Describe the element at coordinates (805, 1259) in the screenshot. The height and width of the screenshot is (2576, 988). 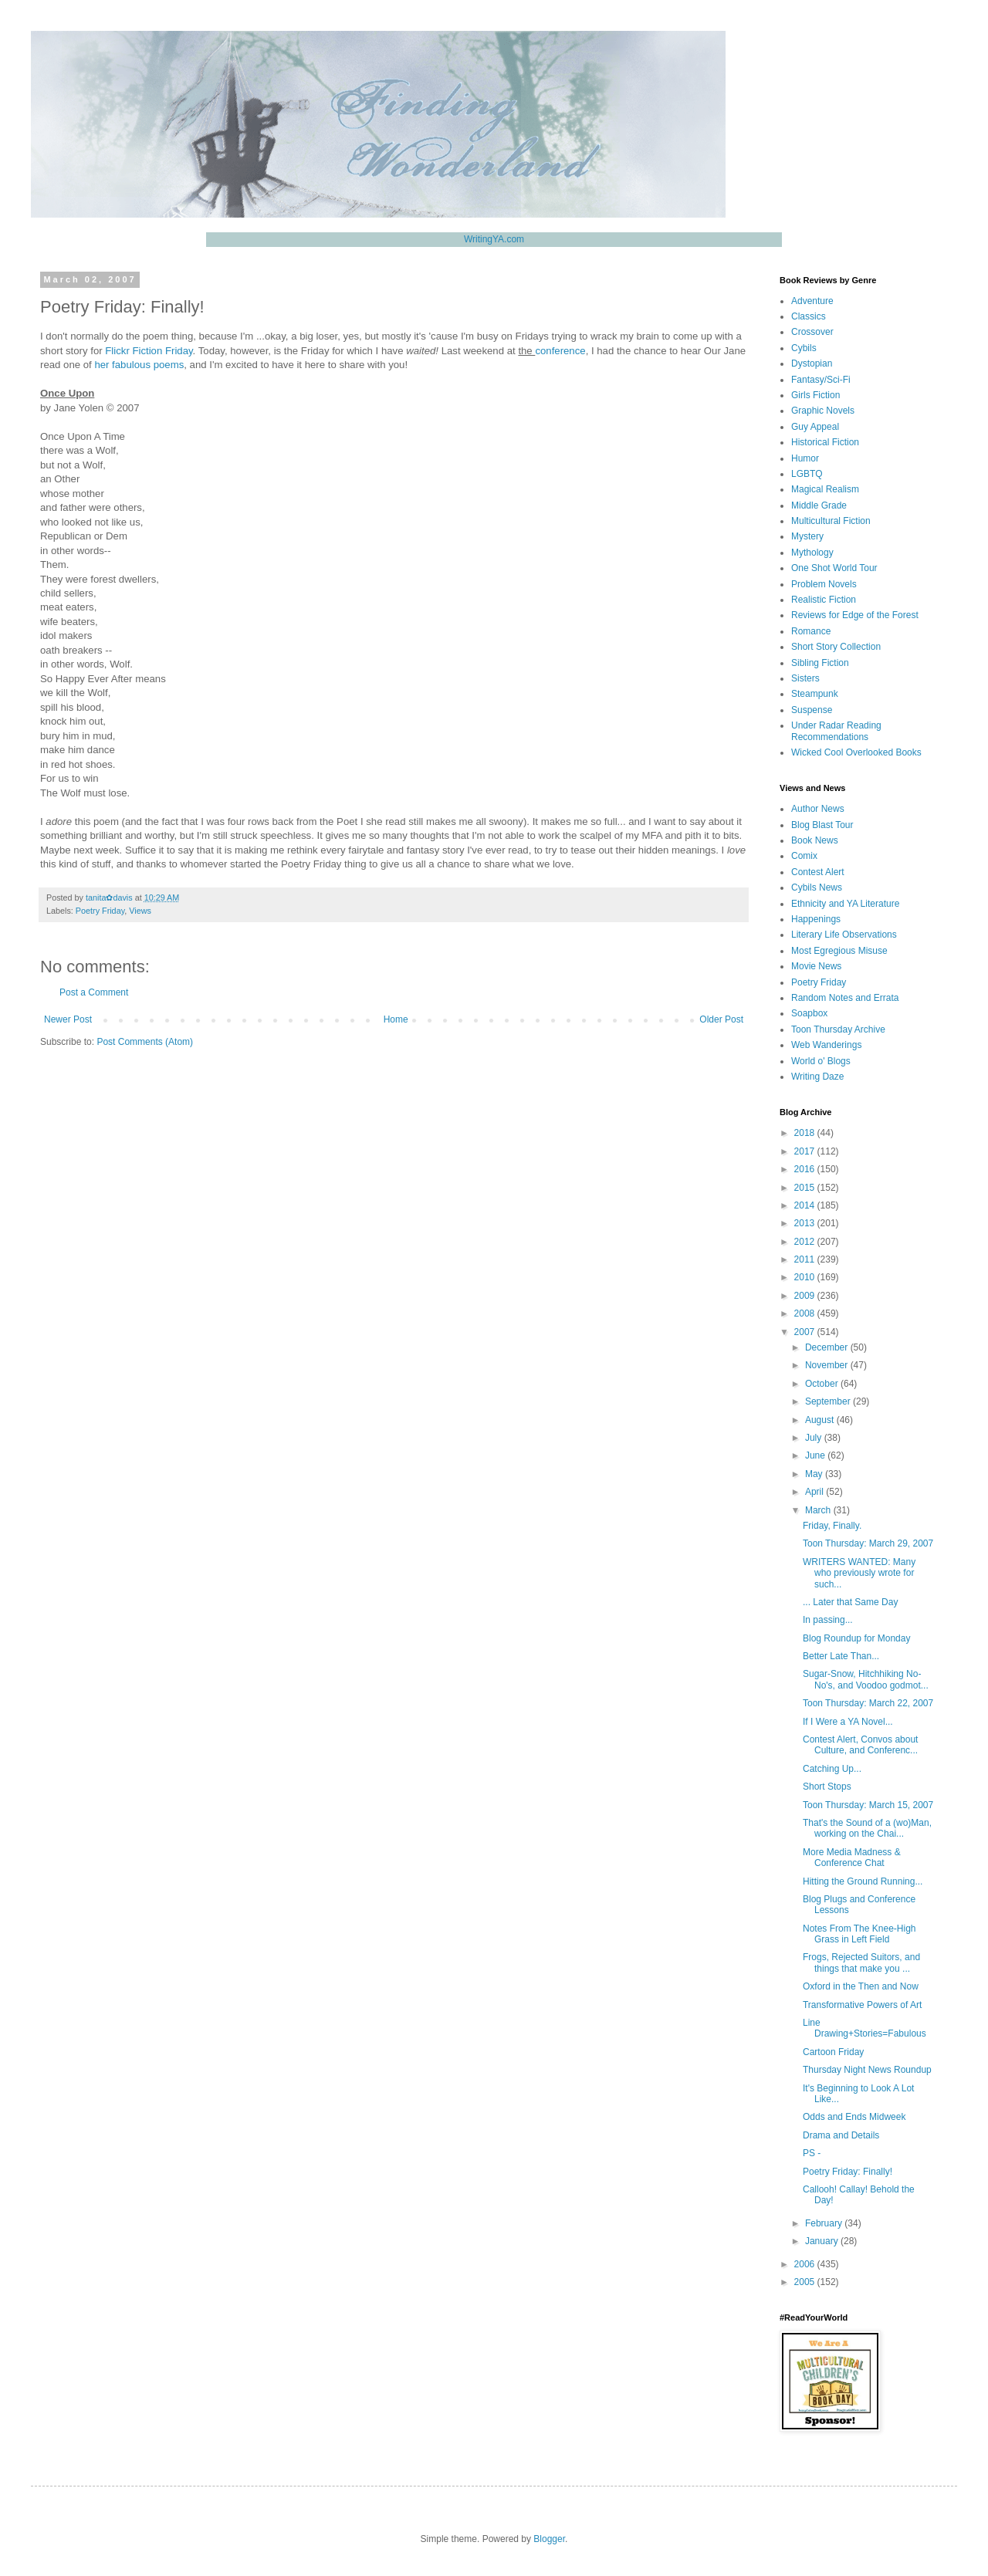
I see `2011` at that location.